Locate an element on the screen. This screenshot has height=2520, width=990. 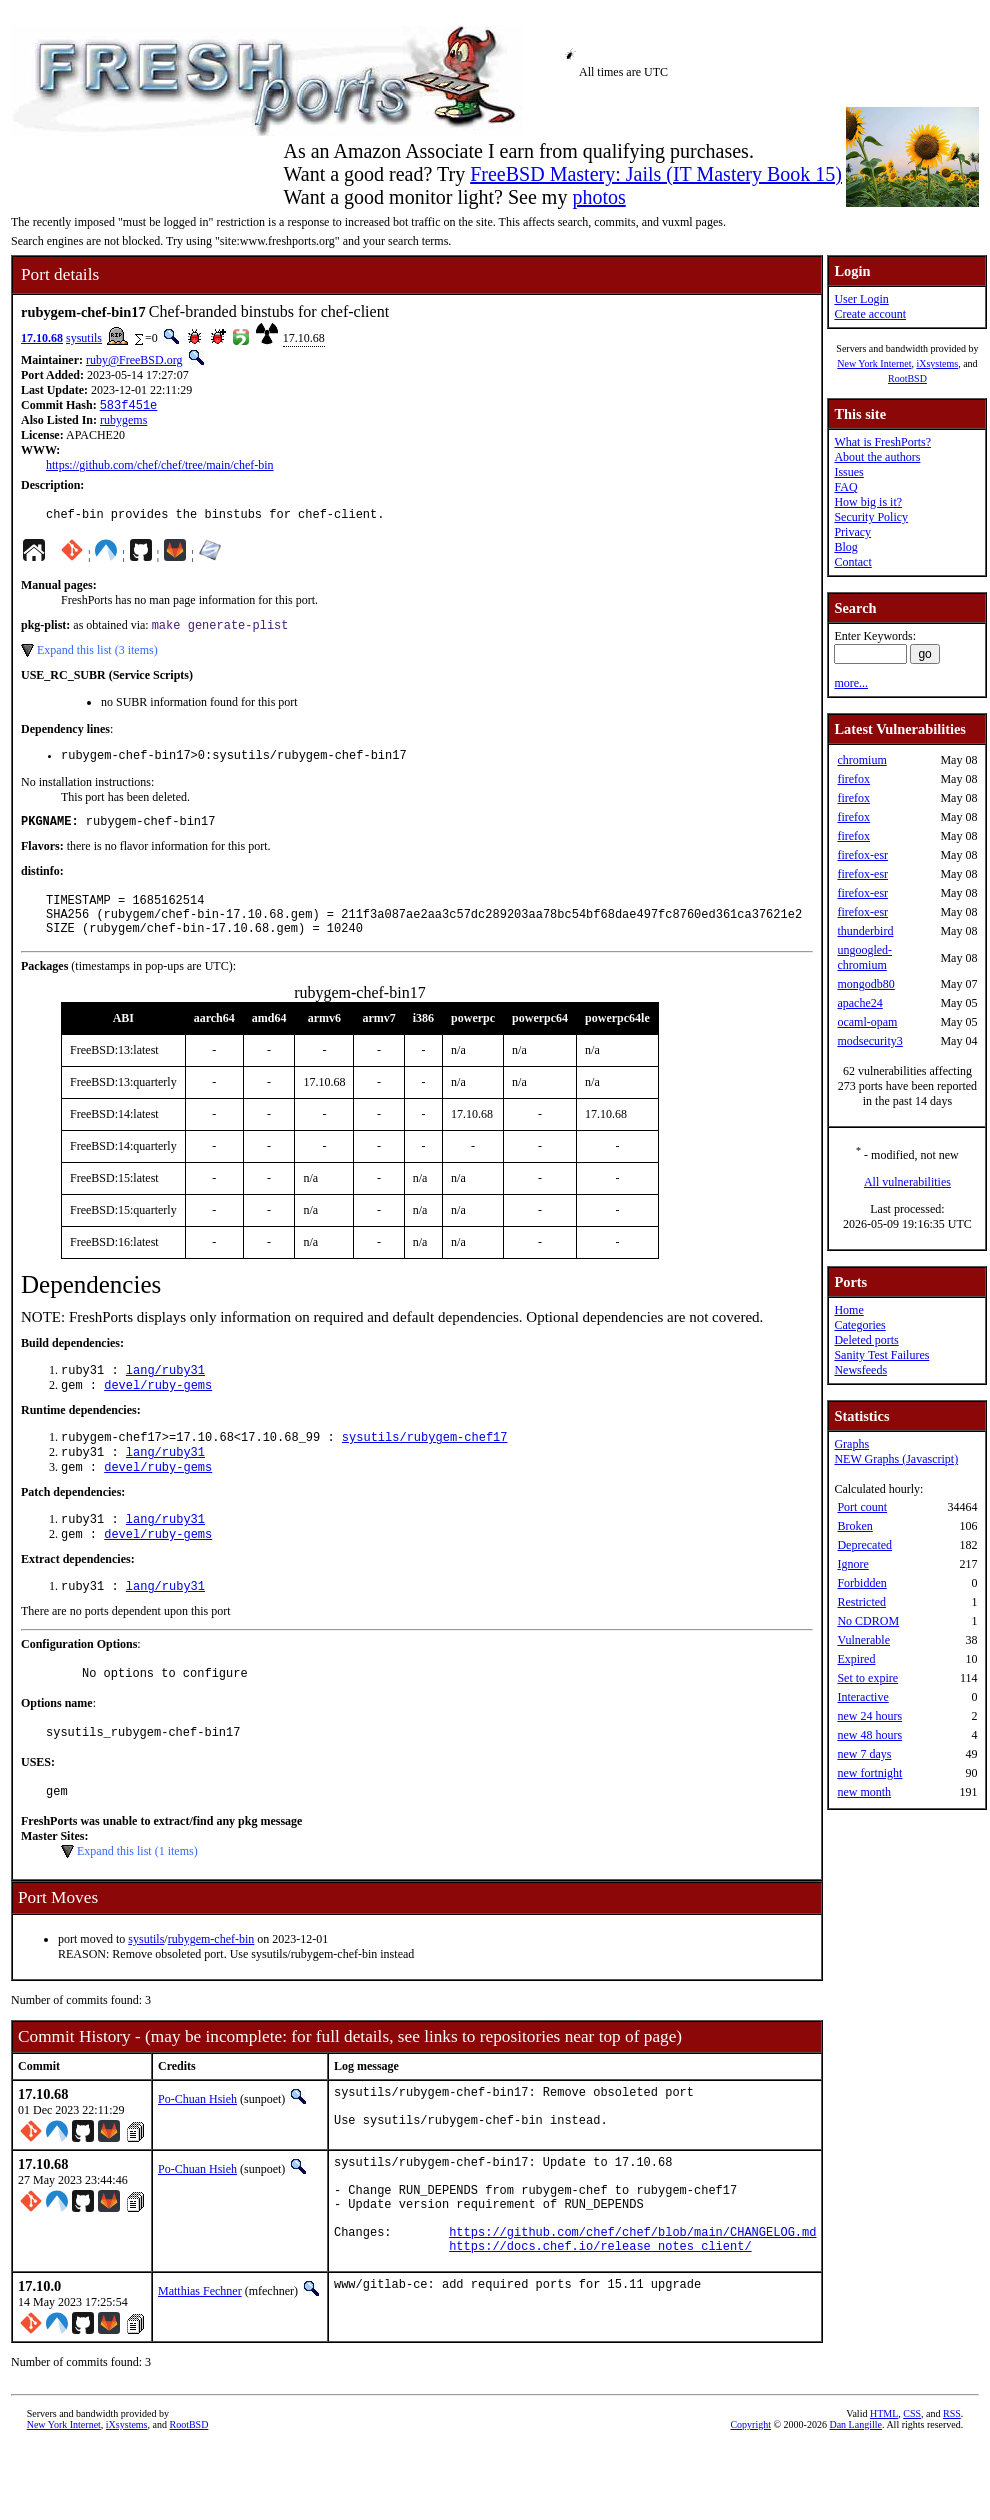
chromium is located at coordinates (861, 760).